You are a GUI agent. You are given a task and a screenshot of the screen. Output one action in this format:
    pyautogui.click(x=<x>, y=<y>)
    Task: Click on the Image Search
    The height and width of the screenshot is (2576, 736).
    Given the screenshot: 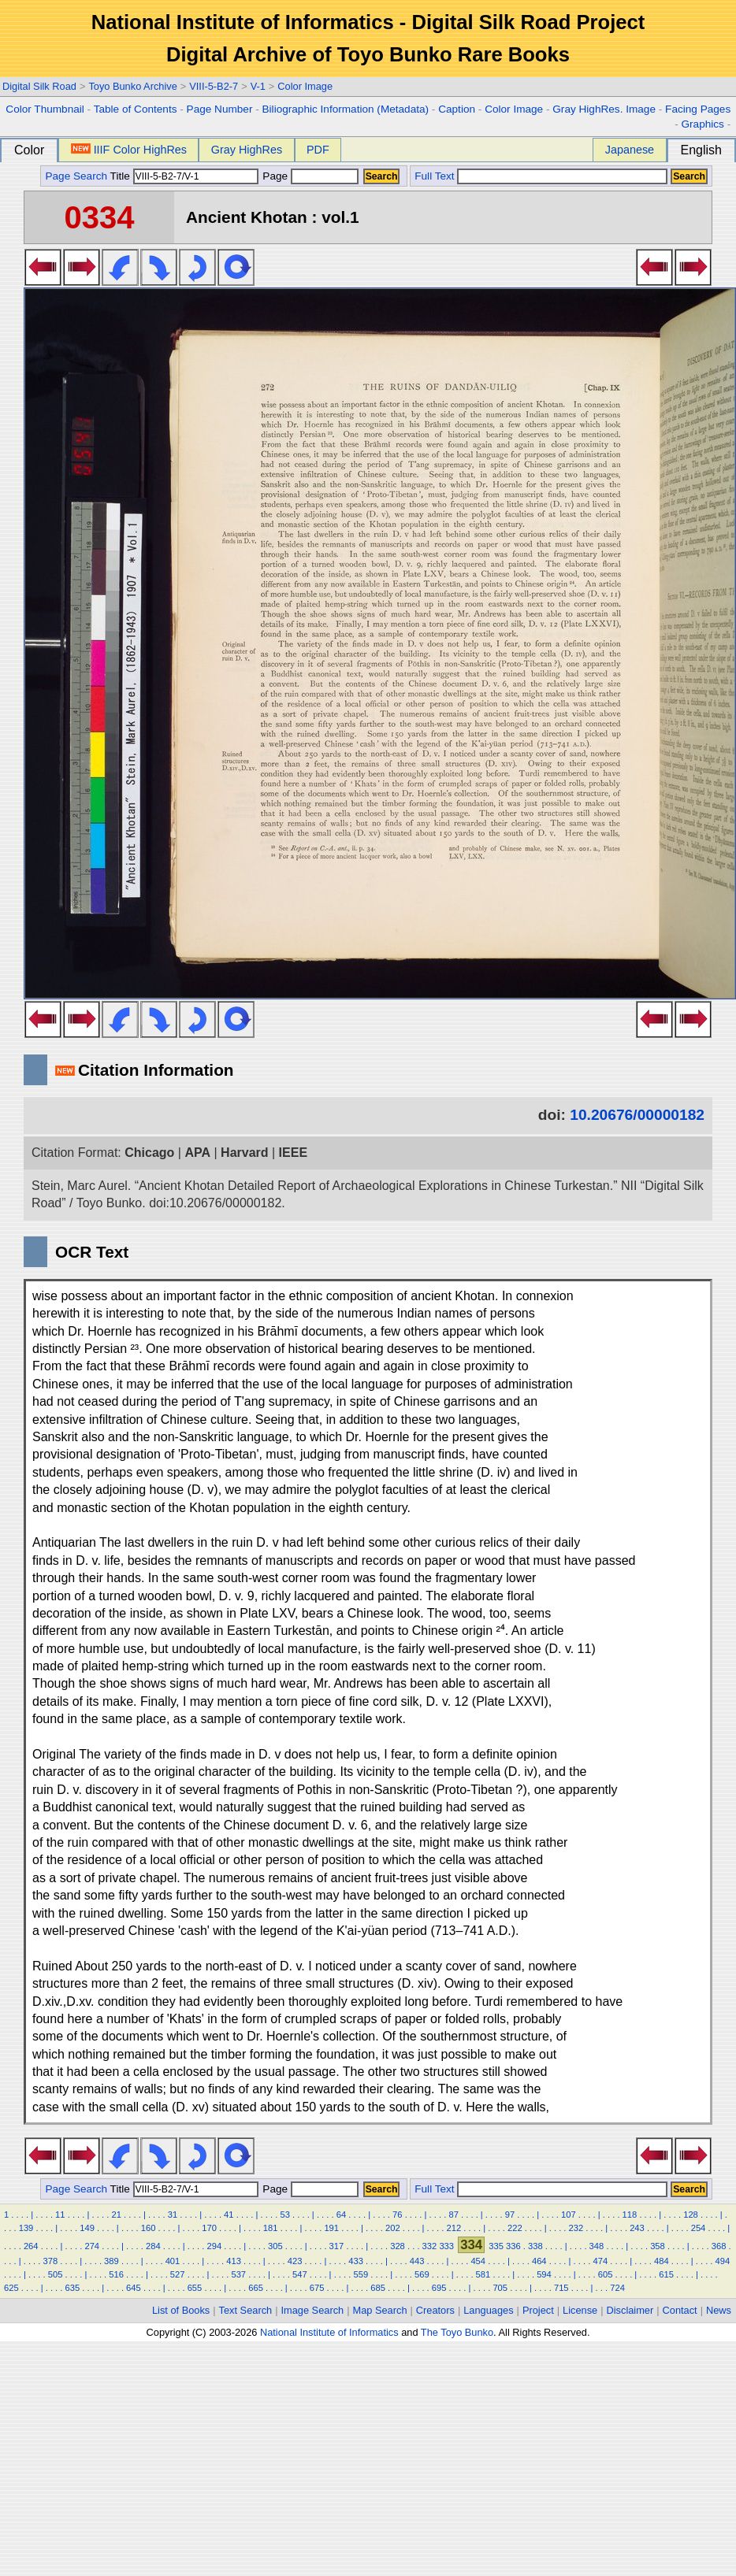 What is the action you would take?
    pyautogui.click(x=312, y=2310)
    